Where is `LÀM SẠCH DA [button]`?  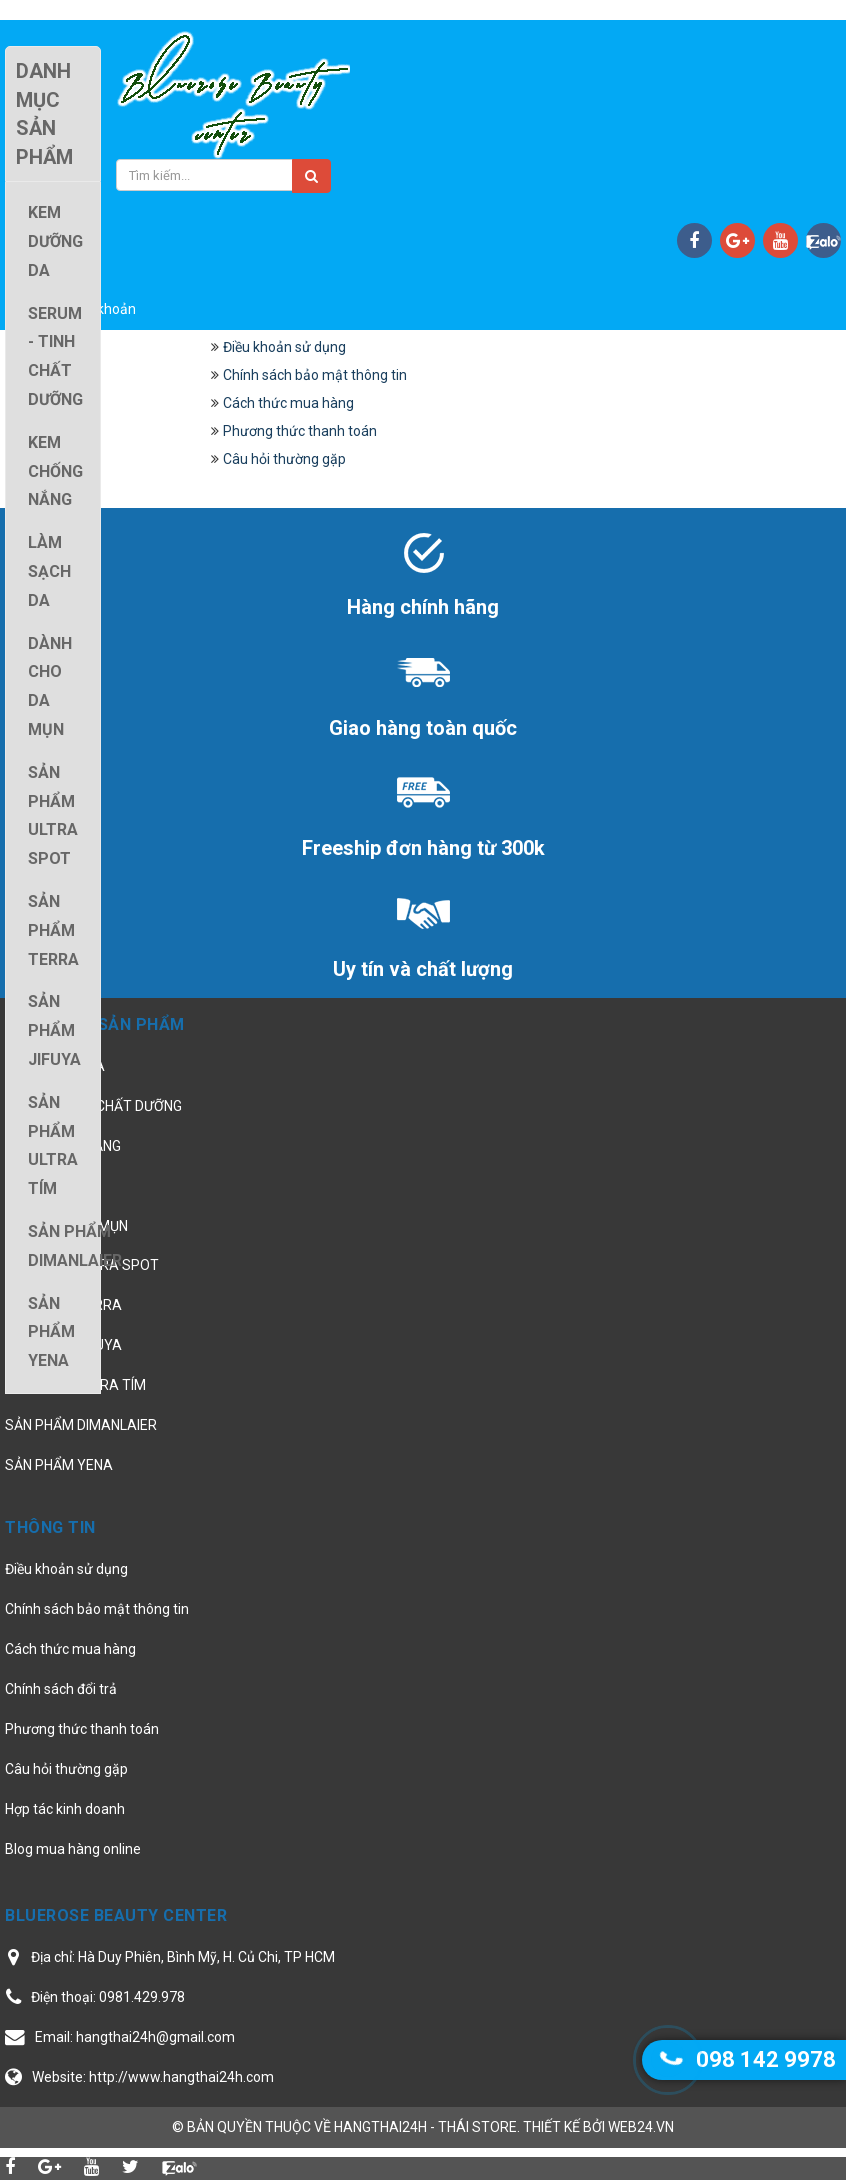 LÀM SẠCH DA [button] is located at coordinates (49, 571).